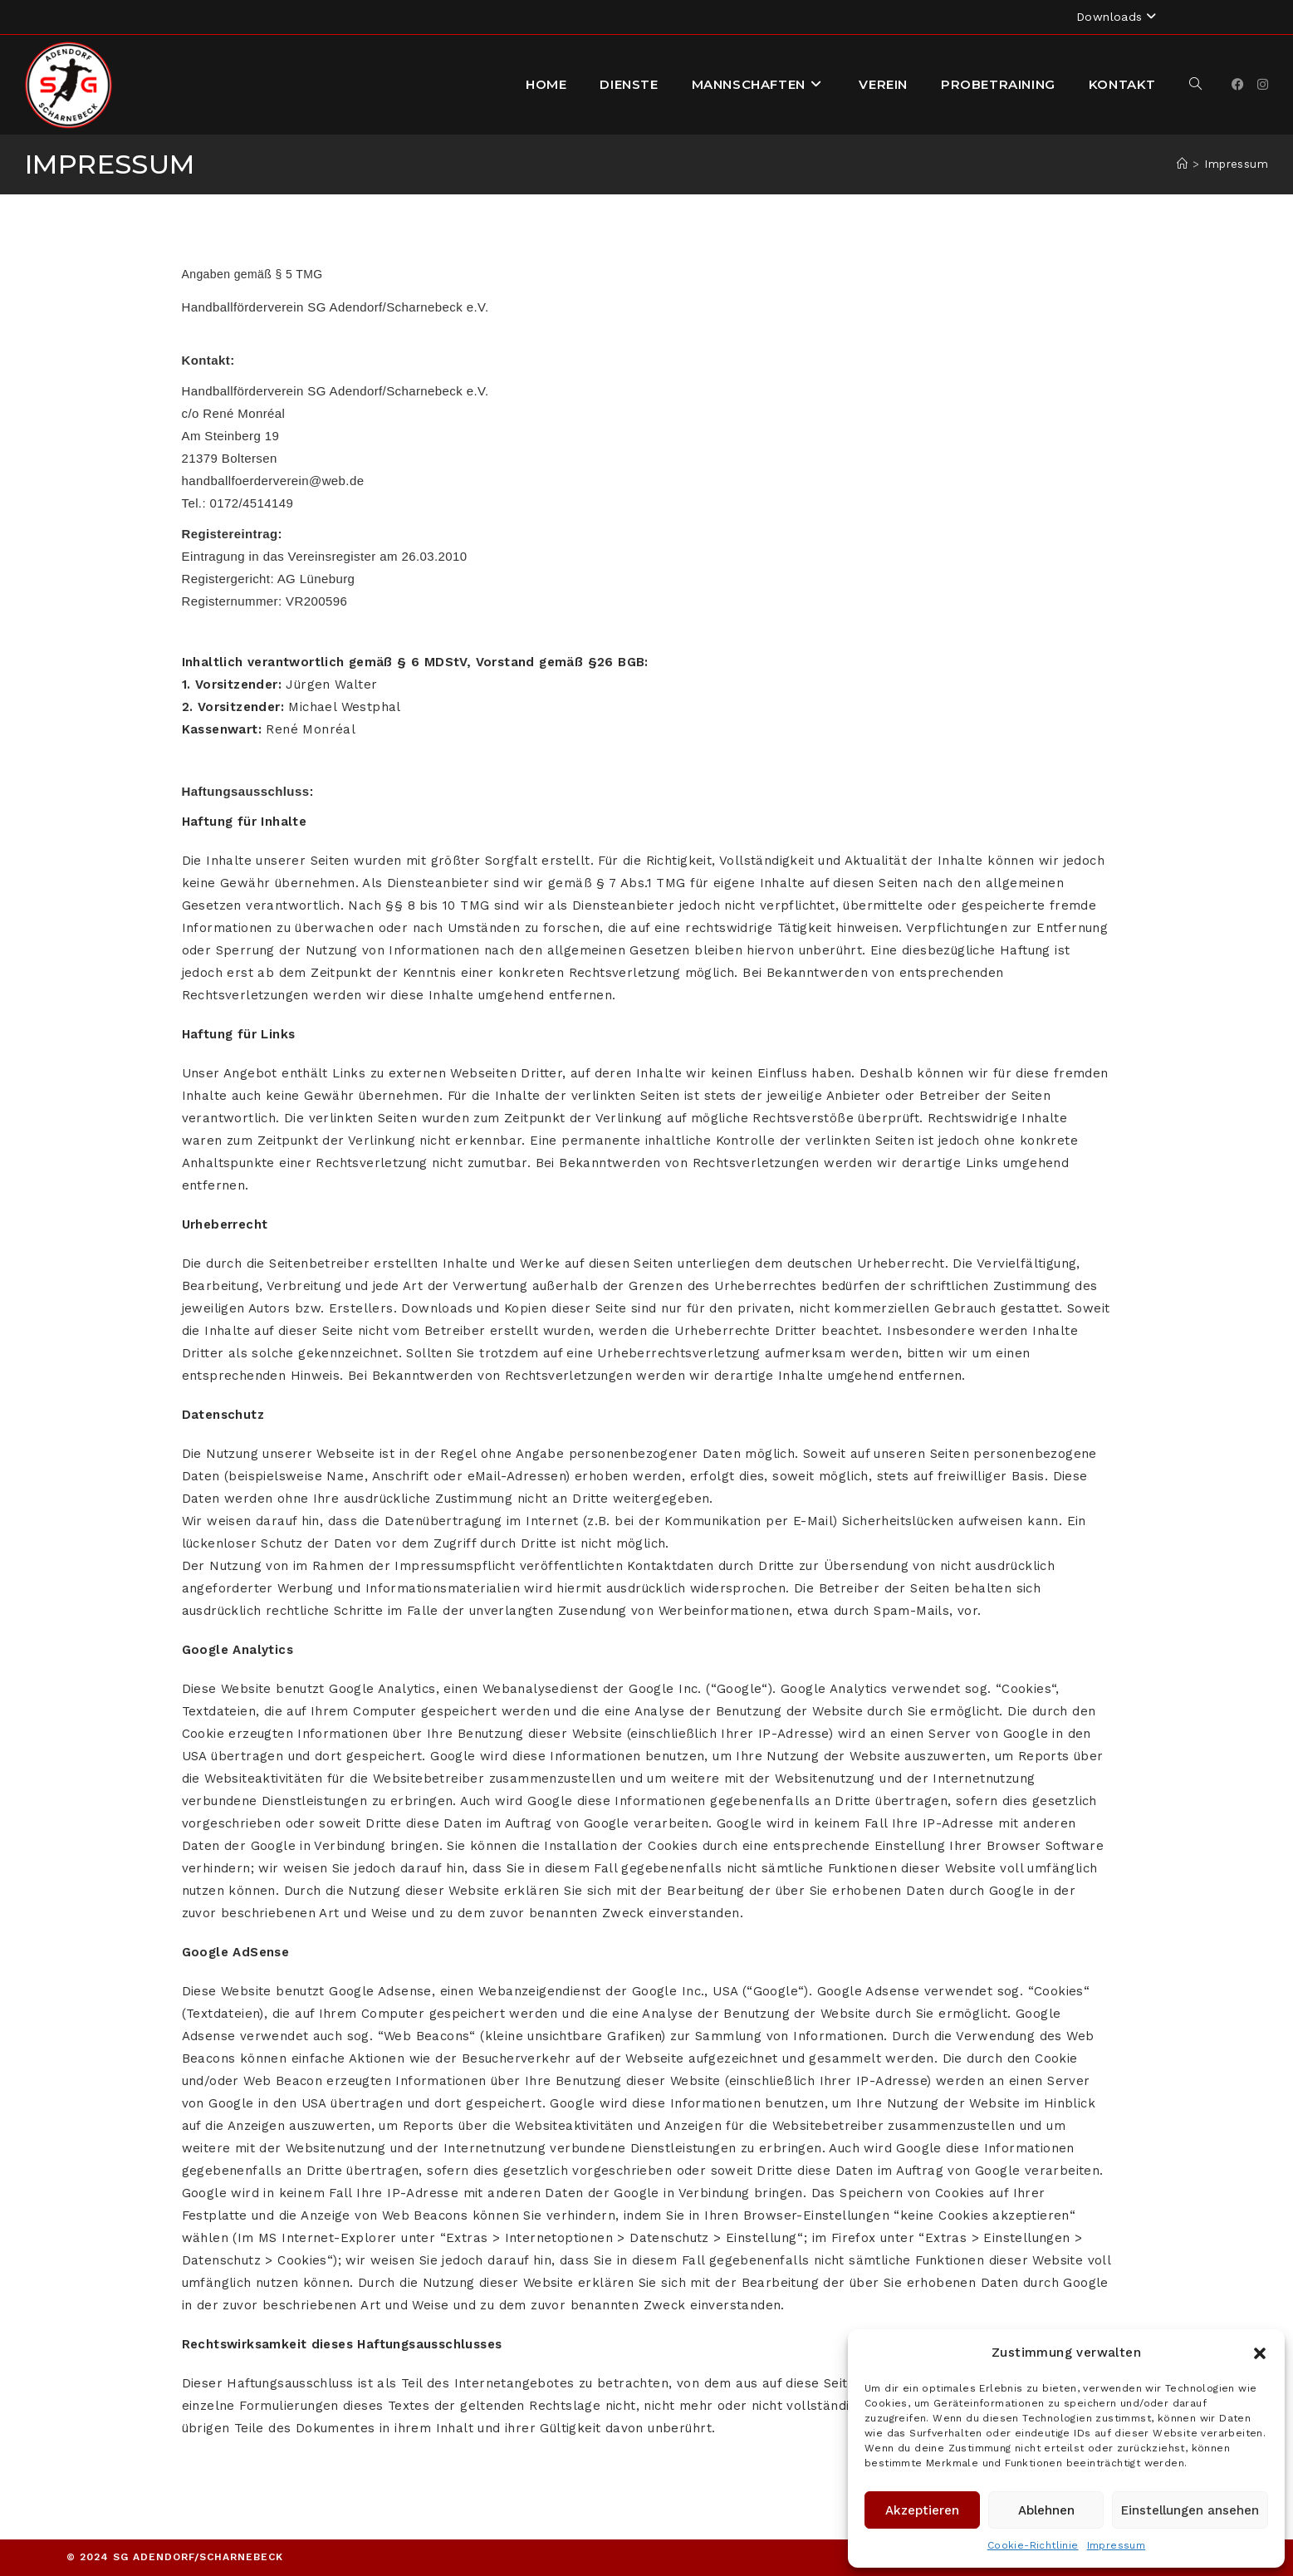  What do you see at coordinates (1116, 2545) in the screenshot?
I see `Impressum` at bounding box center [1116, 2545].